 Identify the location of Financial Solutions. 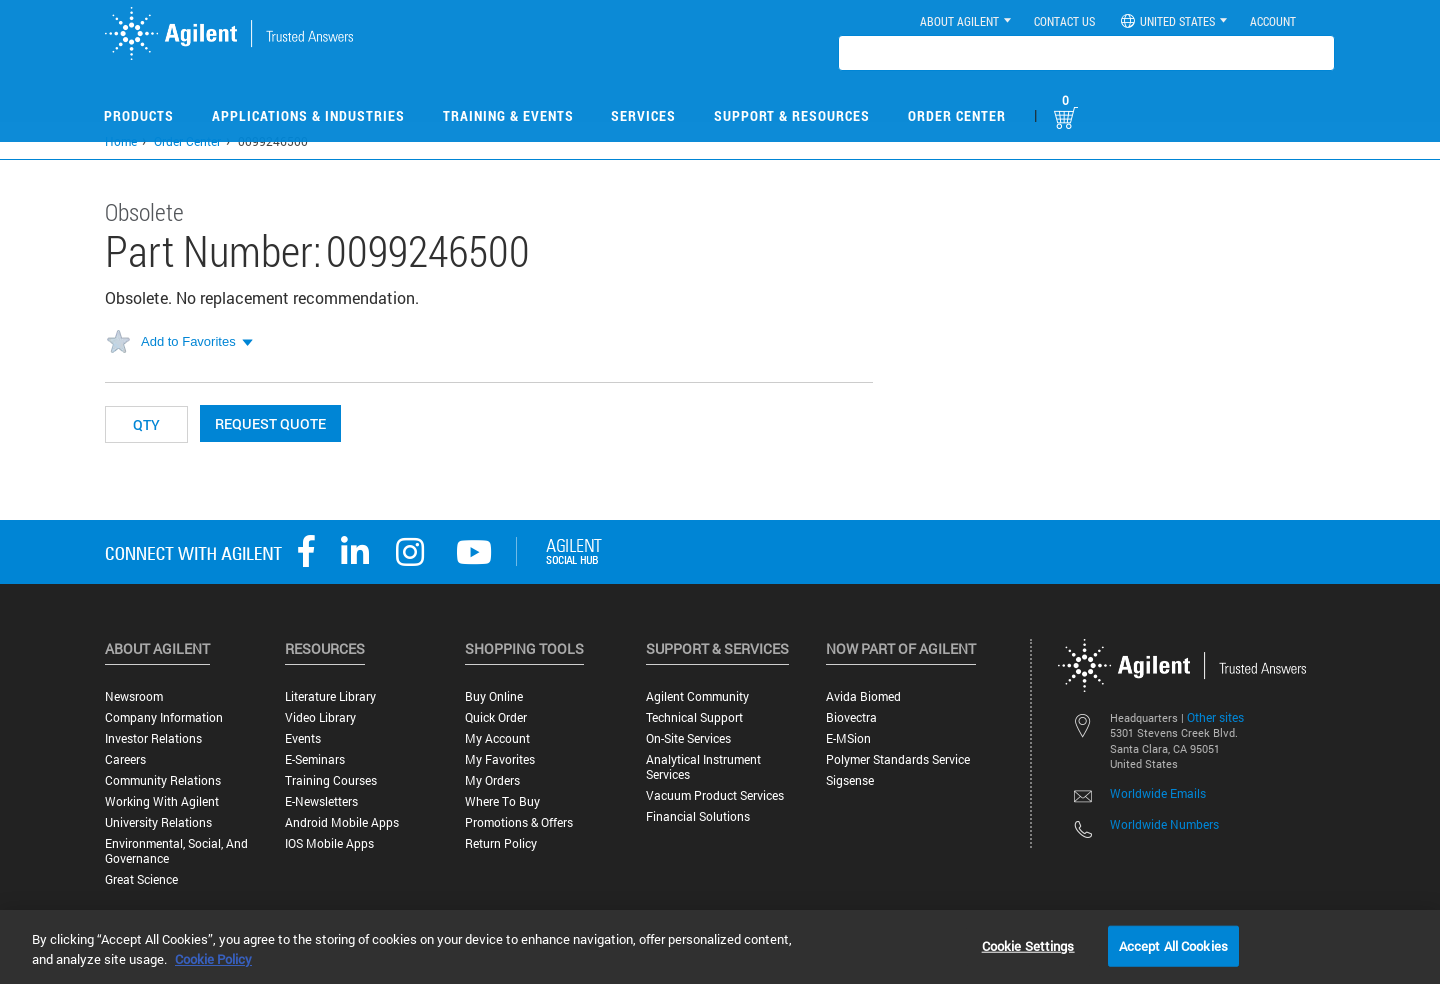
(698, 816).